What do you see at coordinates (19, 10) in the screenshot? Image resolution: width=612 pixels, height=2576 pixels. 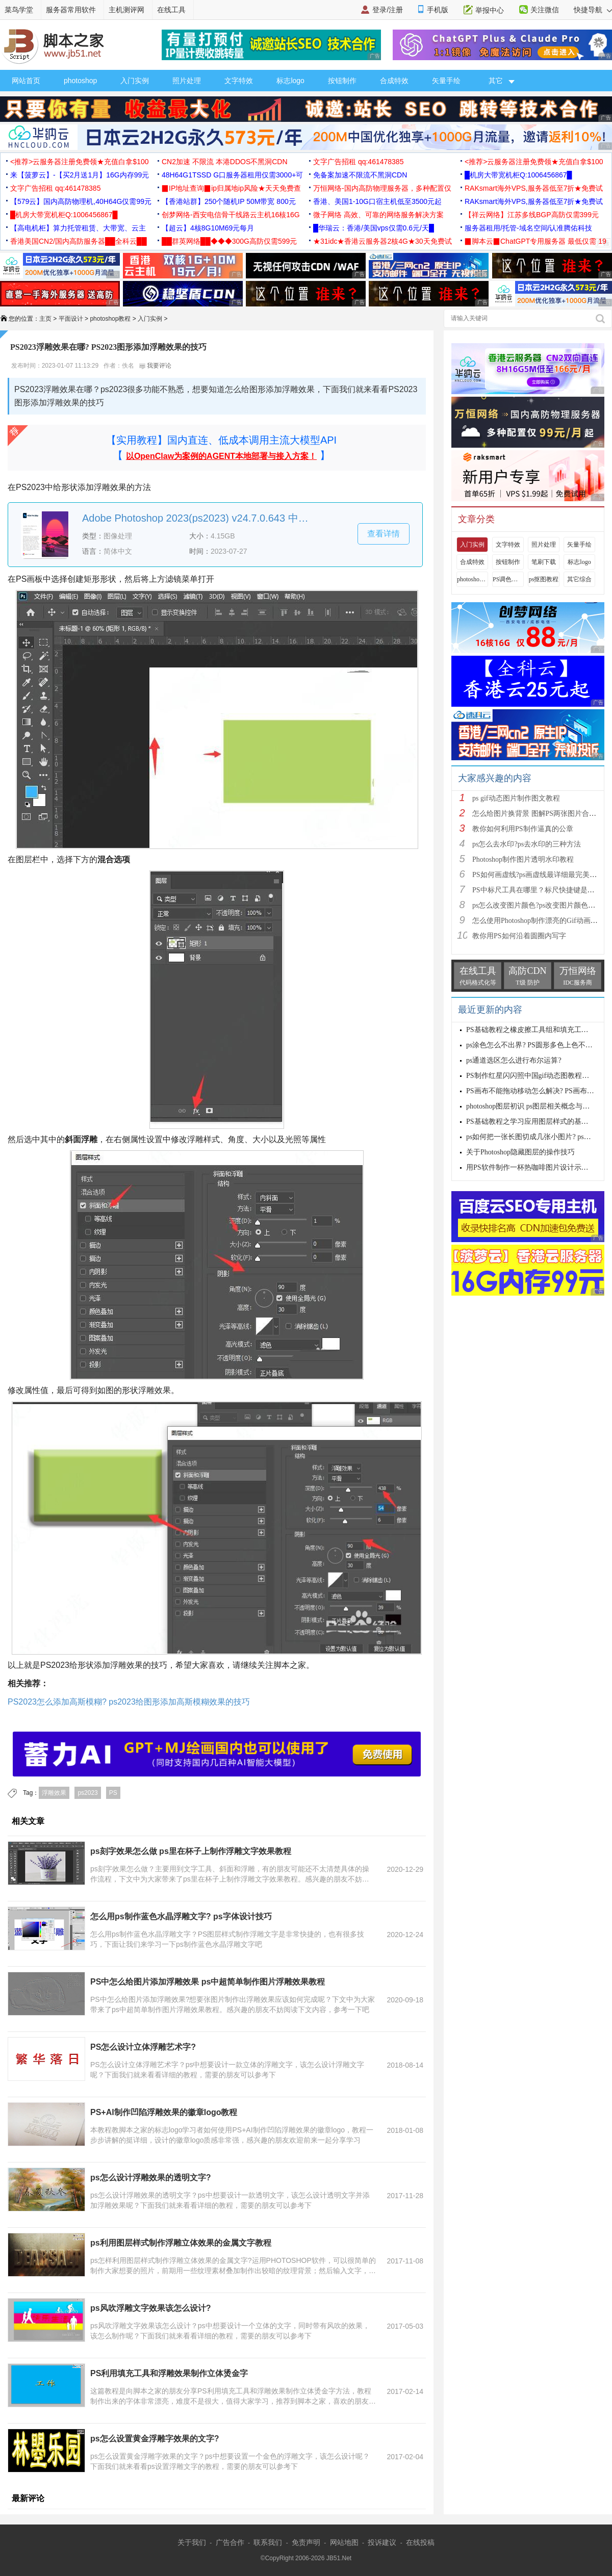 I see `菜鸟学堂` at bounding box center [19, 10].